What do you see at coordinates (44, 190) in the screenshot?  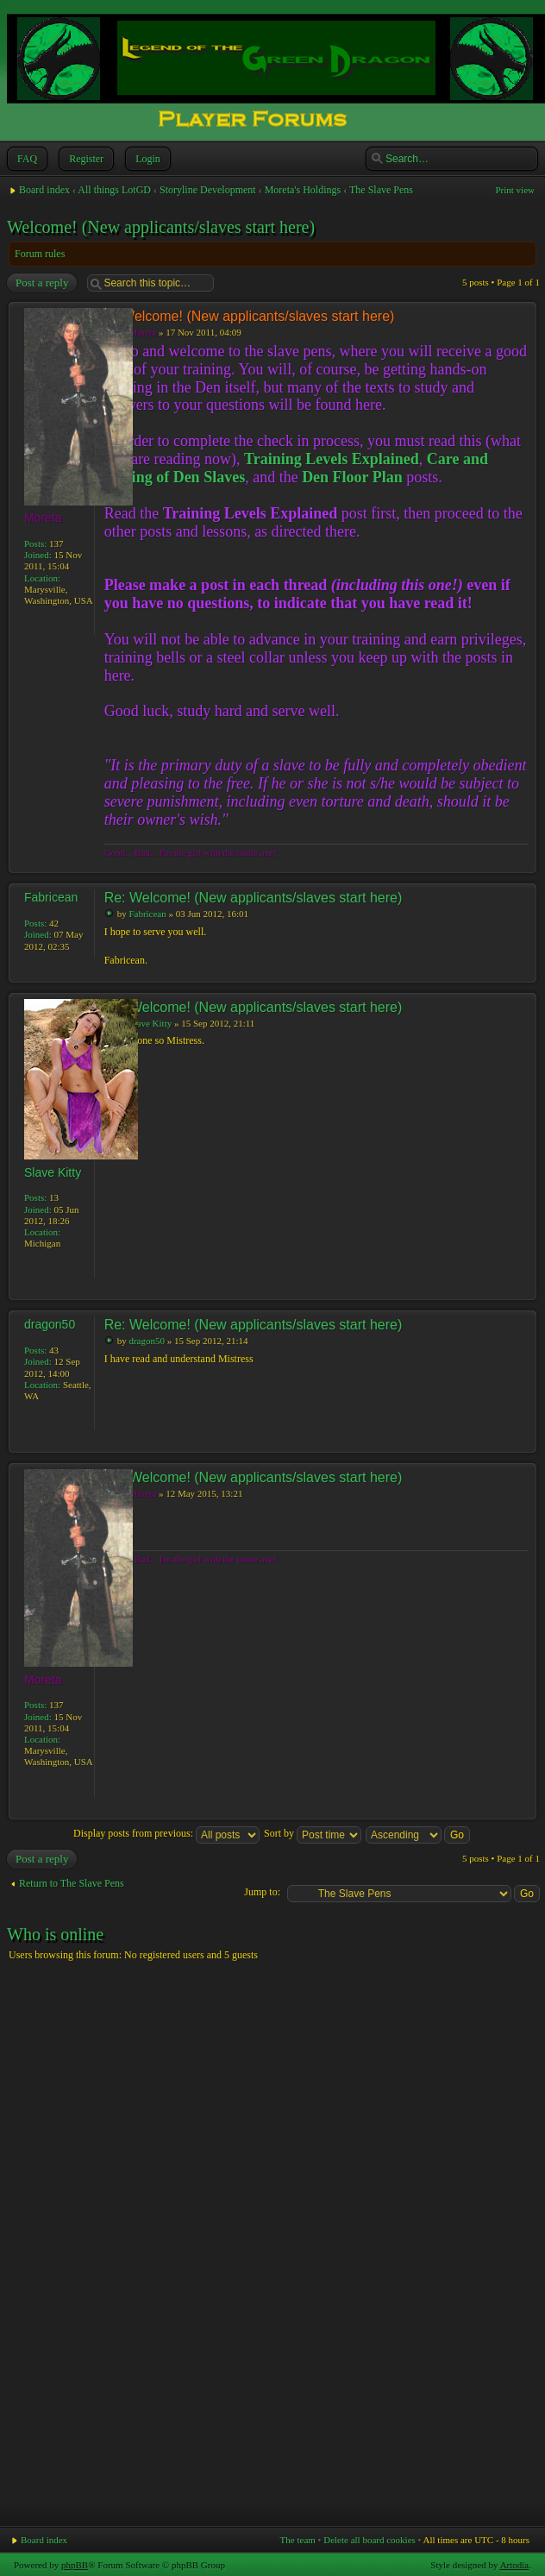 I see `Board index` at bounding box center [44, 190].